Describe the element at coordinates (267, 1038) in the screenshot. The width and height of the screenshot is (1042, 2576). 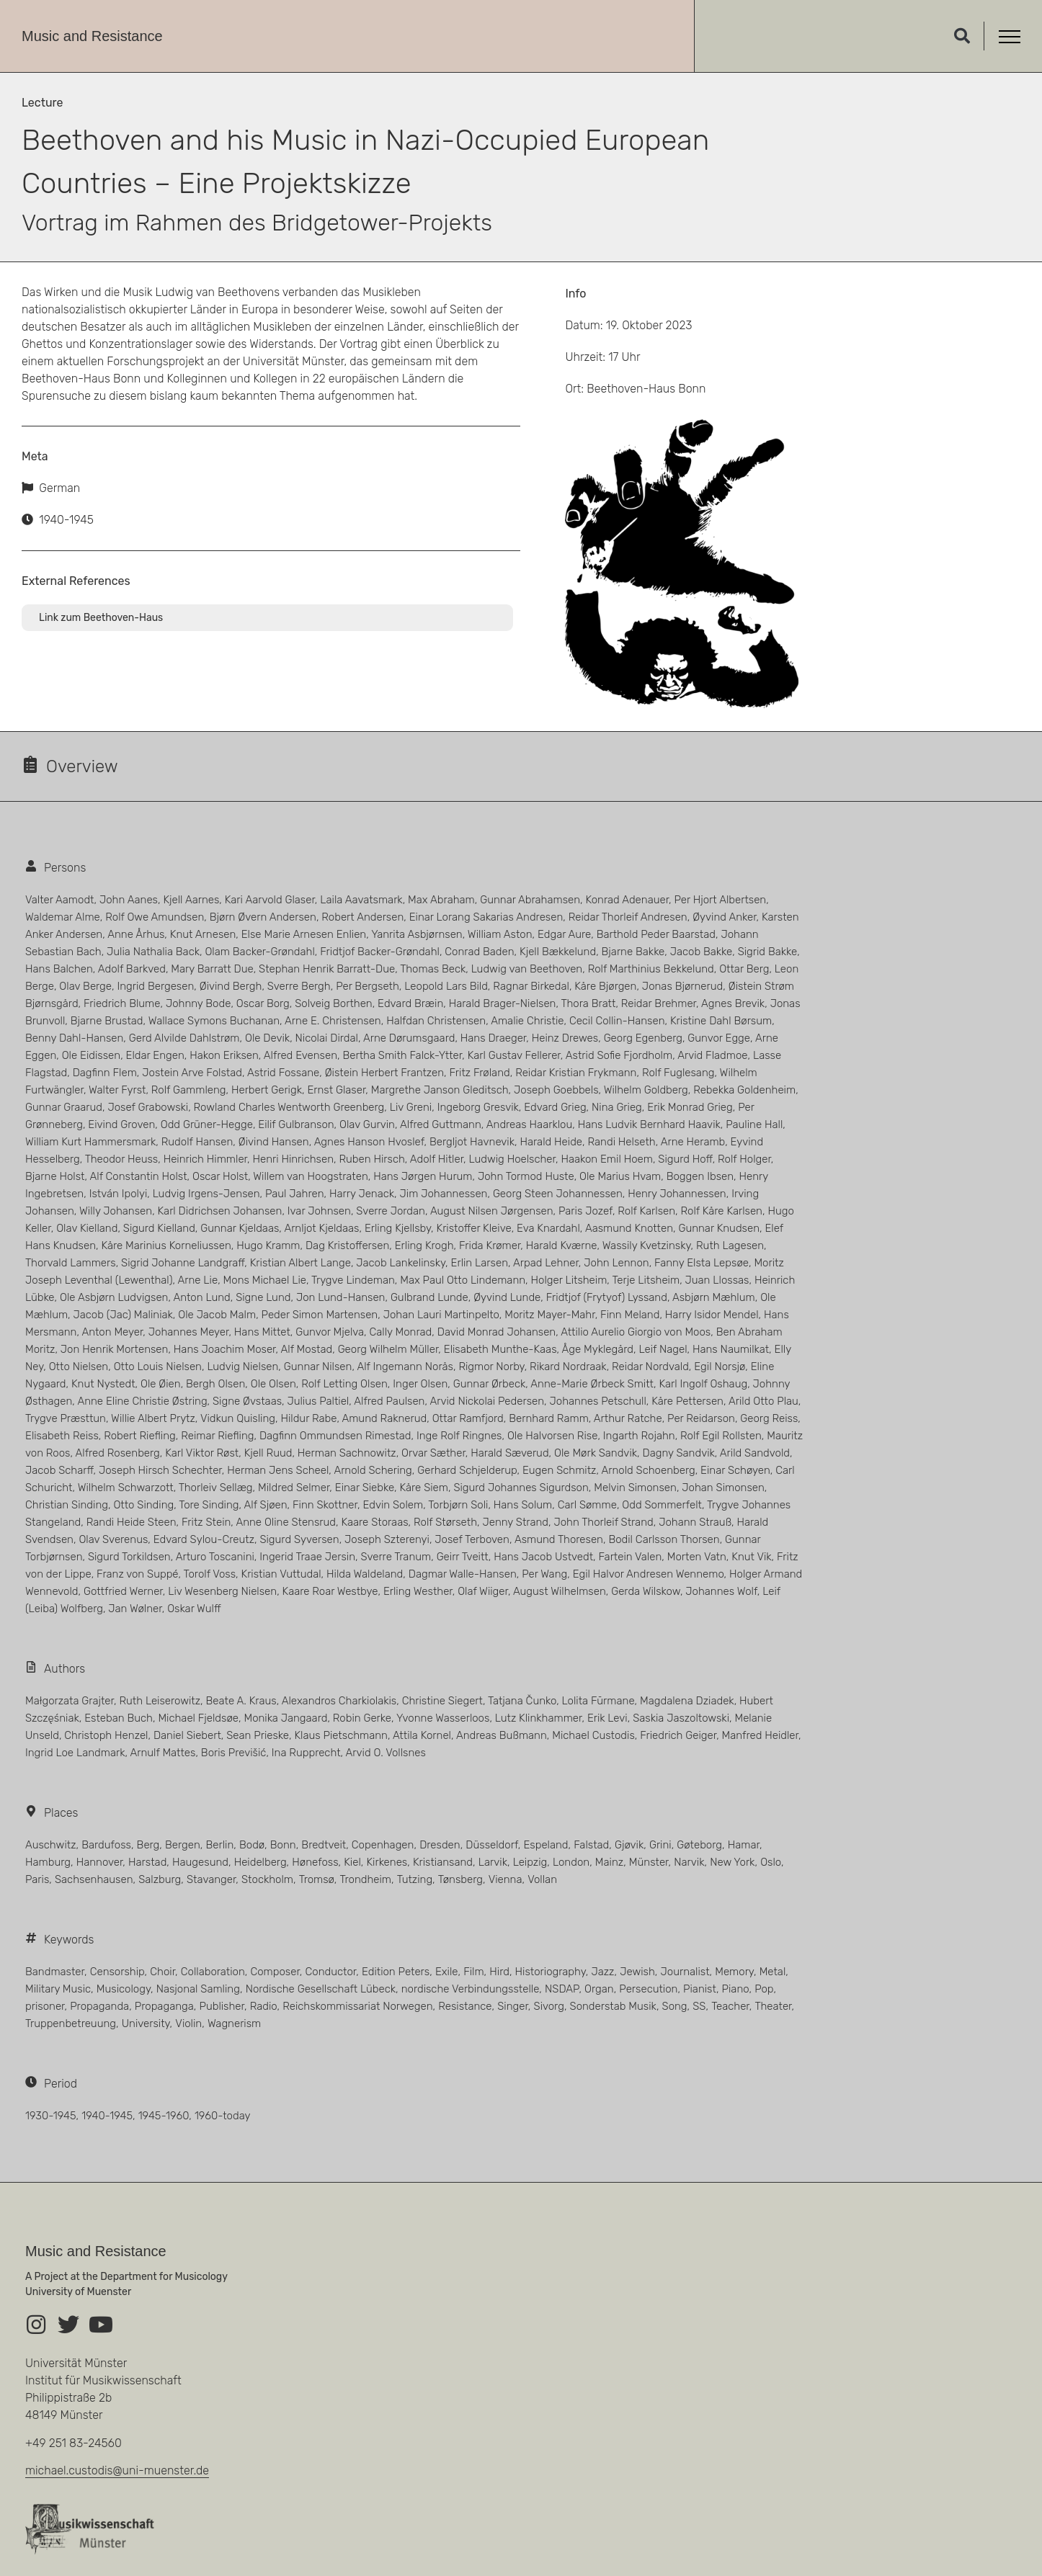
I see `Ole Devik` at that location.